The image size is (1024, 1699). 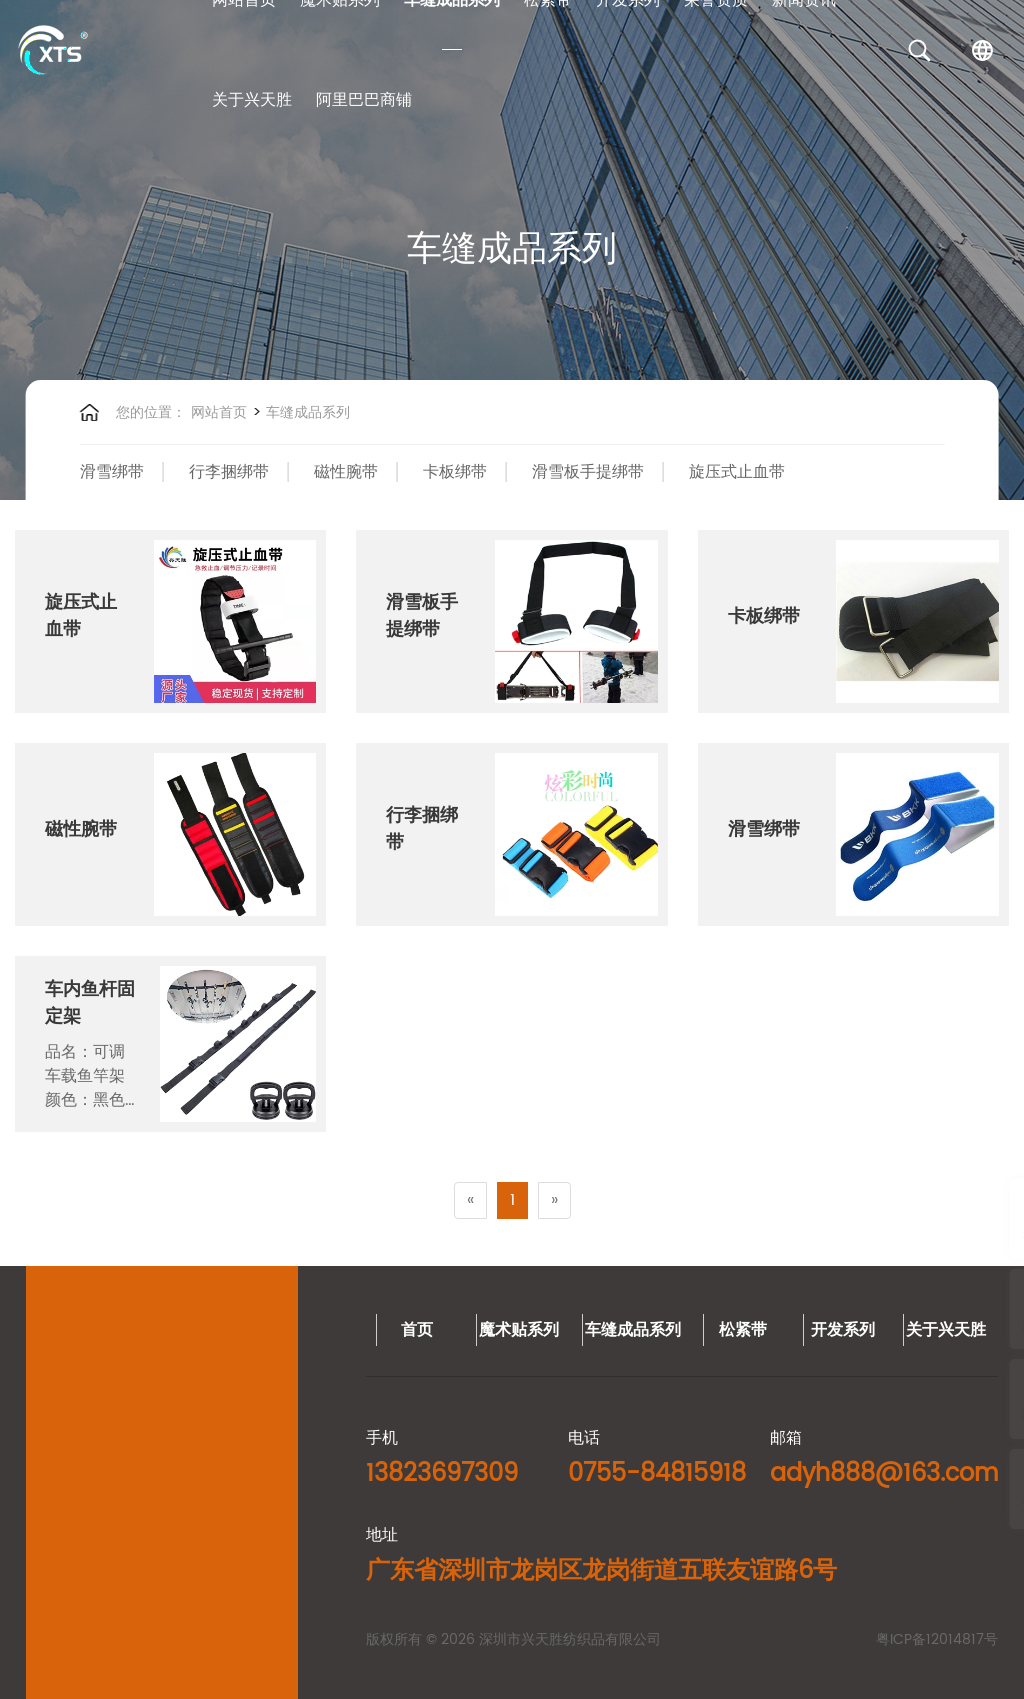 What do you see at coordinates (455, 472) in the screenshot?
I see `卡板绑带` at bounding box center [455, 472].